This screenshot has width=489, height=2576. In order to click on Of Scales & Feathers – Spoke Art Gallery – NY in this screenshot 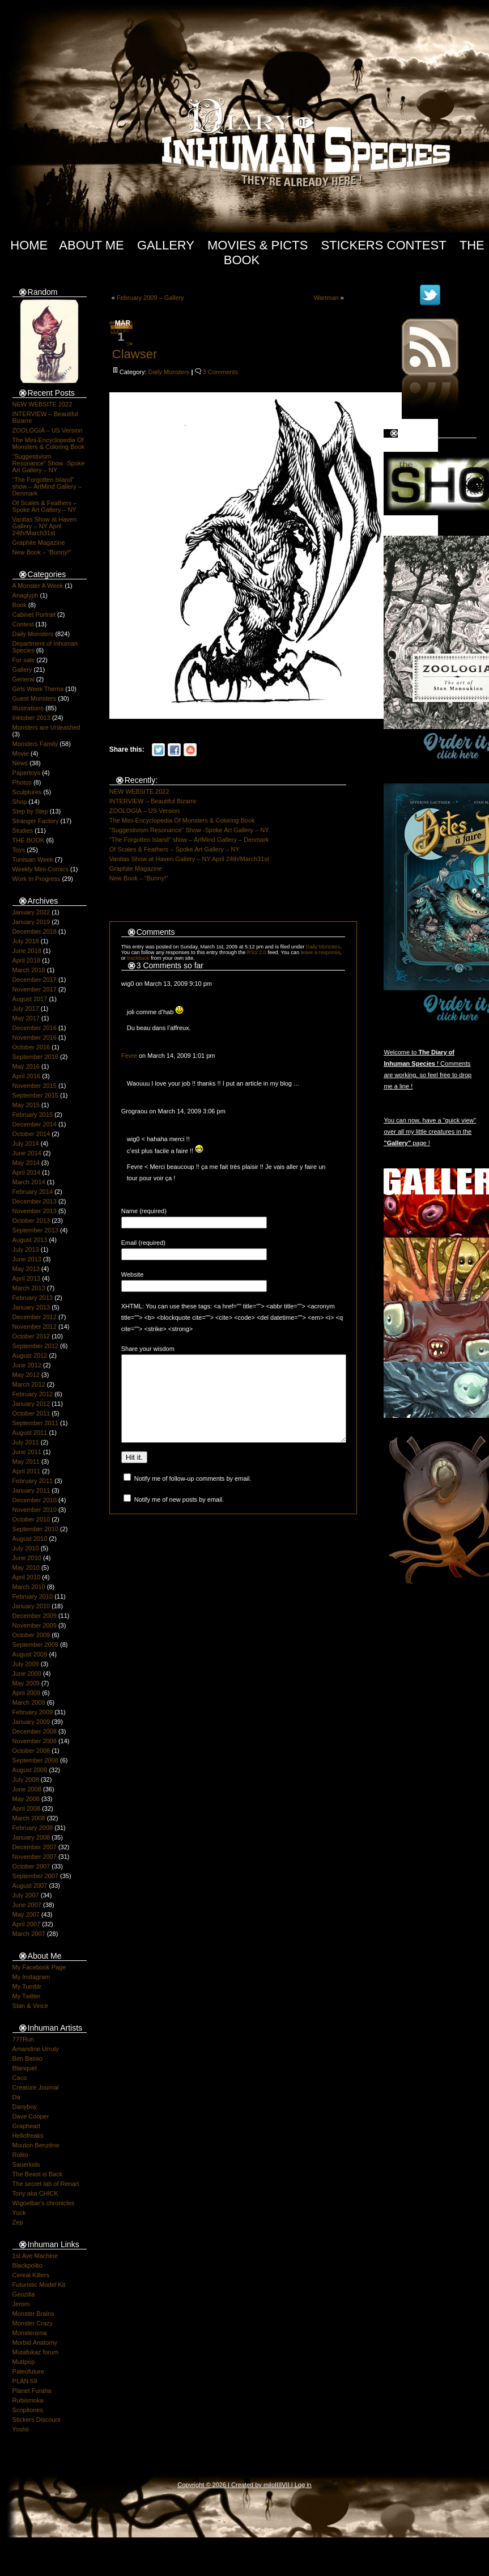, I will do `click(44, 506)`.